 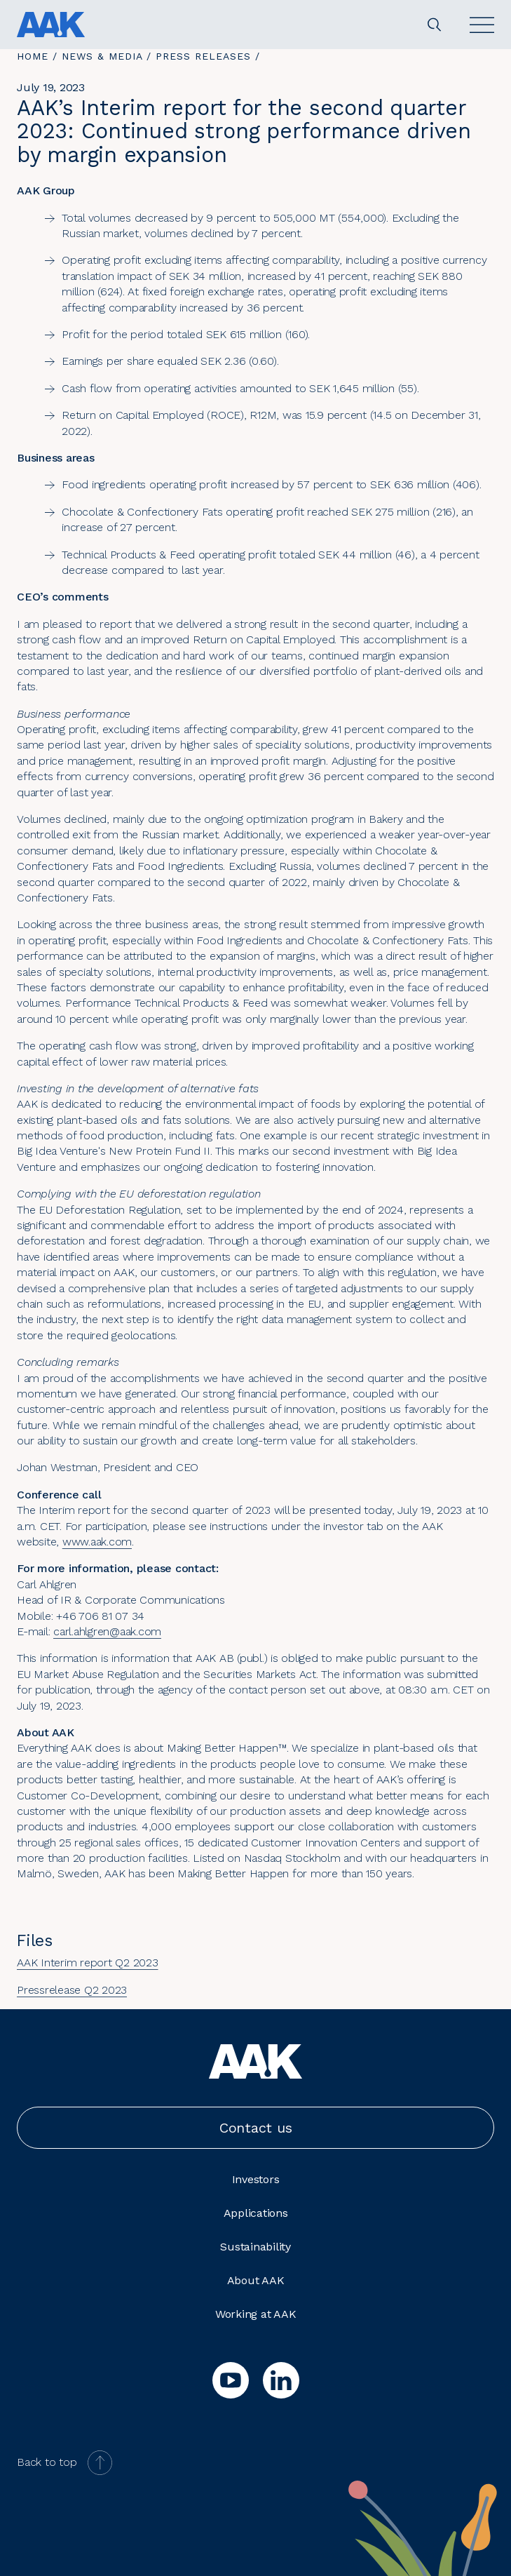 I want to click on Pressrelease Q2 2023, so click(x=72, y=1990).